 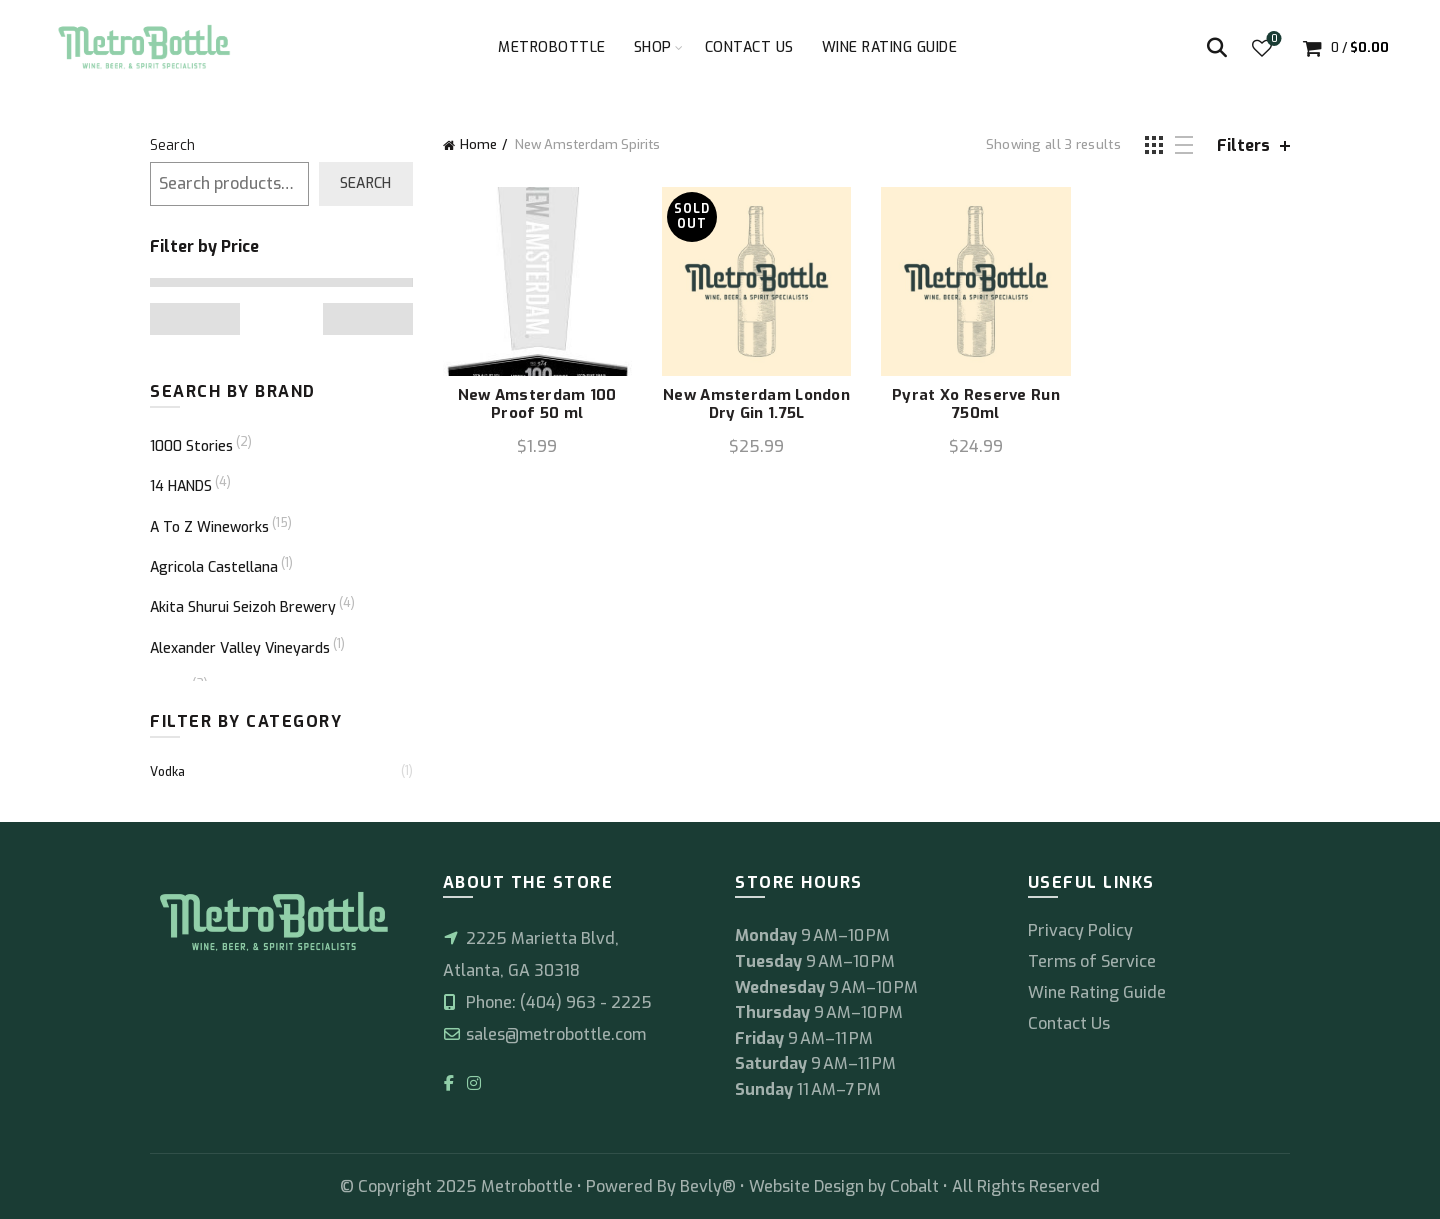 What do you see at coordinates (172, 145) in the screenshot?
I see `Search` at bounding box center [172, 145].